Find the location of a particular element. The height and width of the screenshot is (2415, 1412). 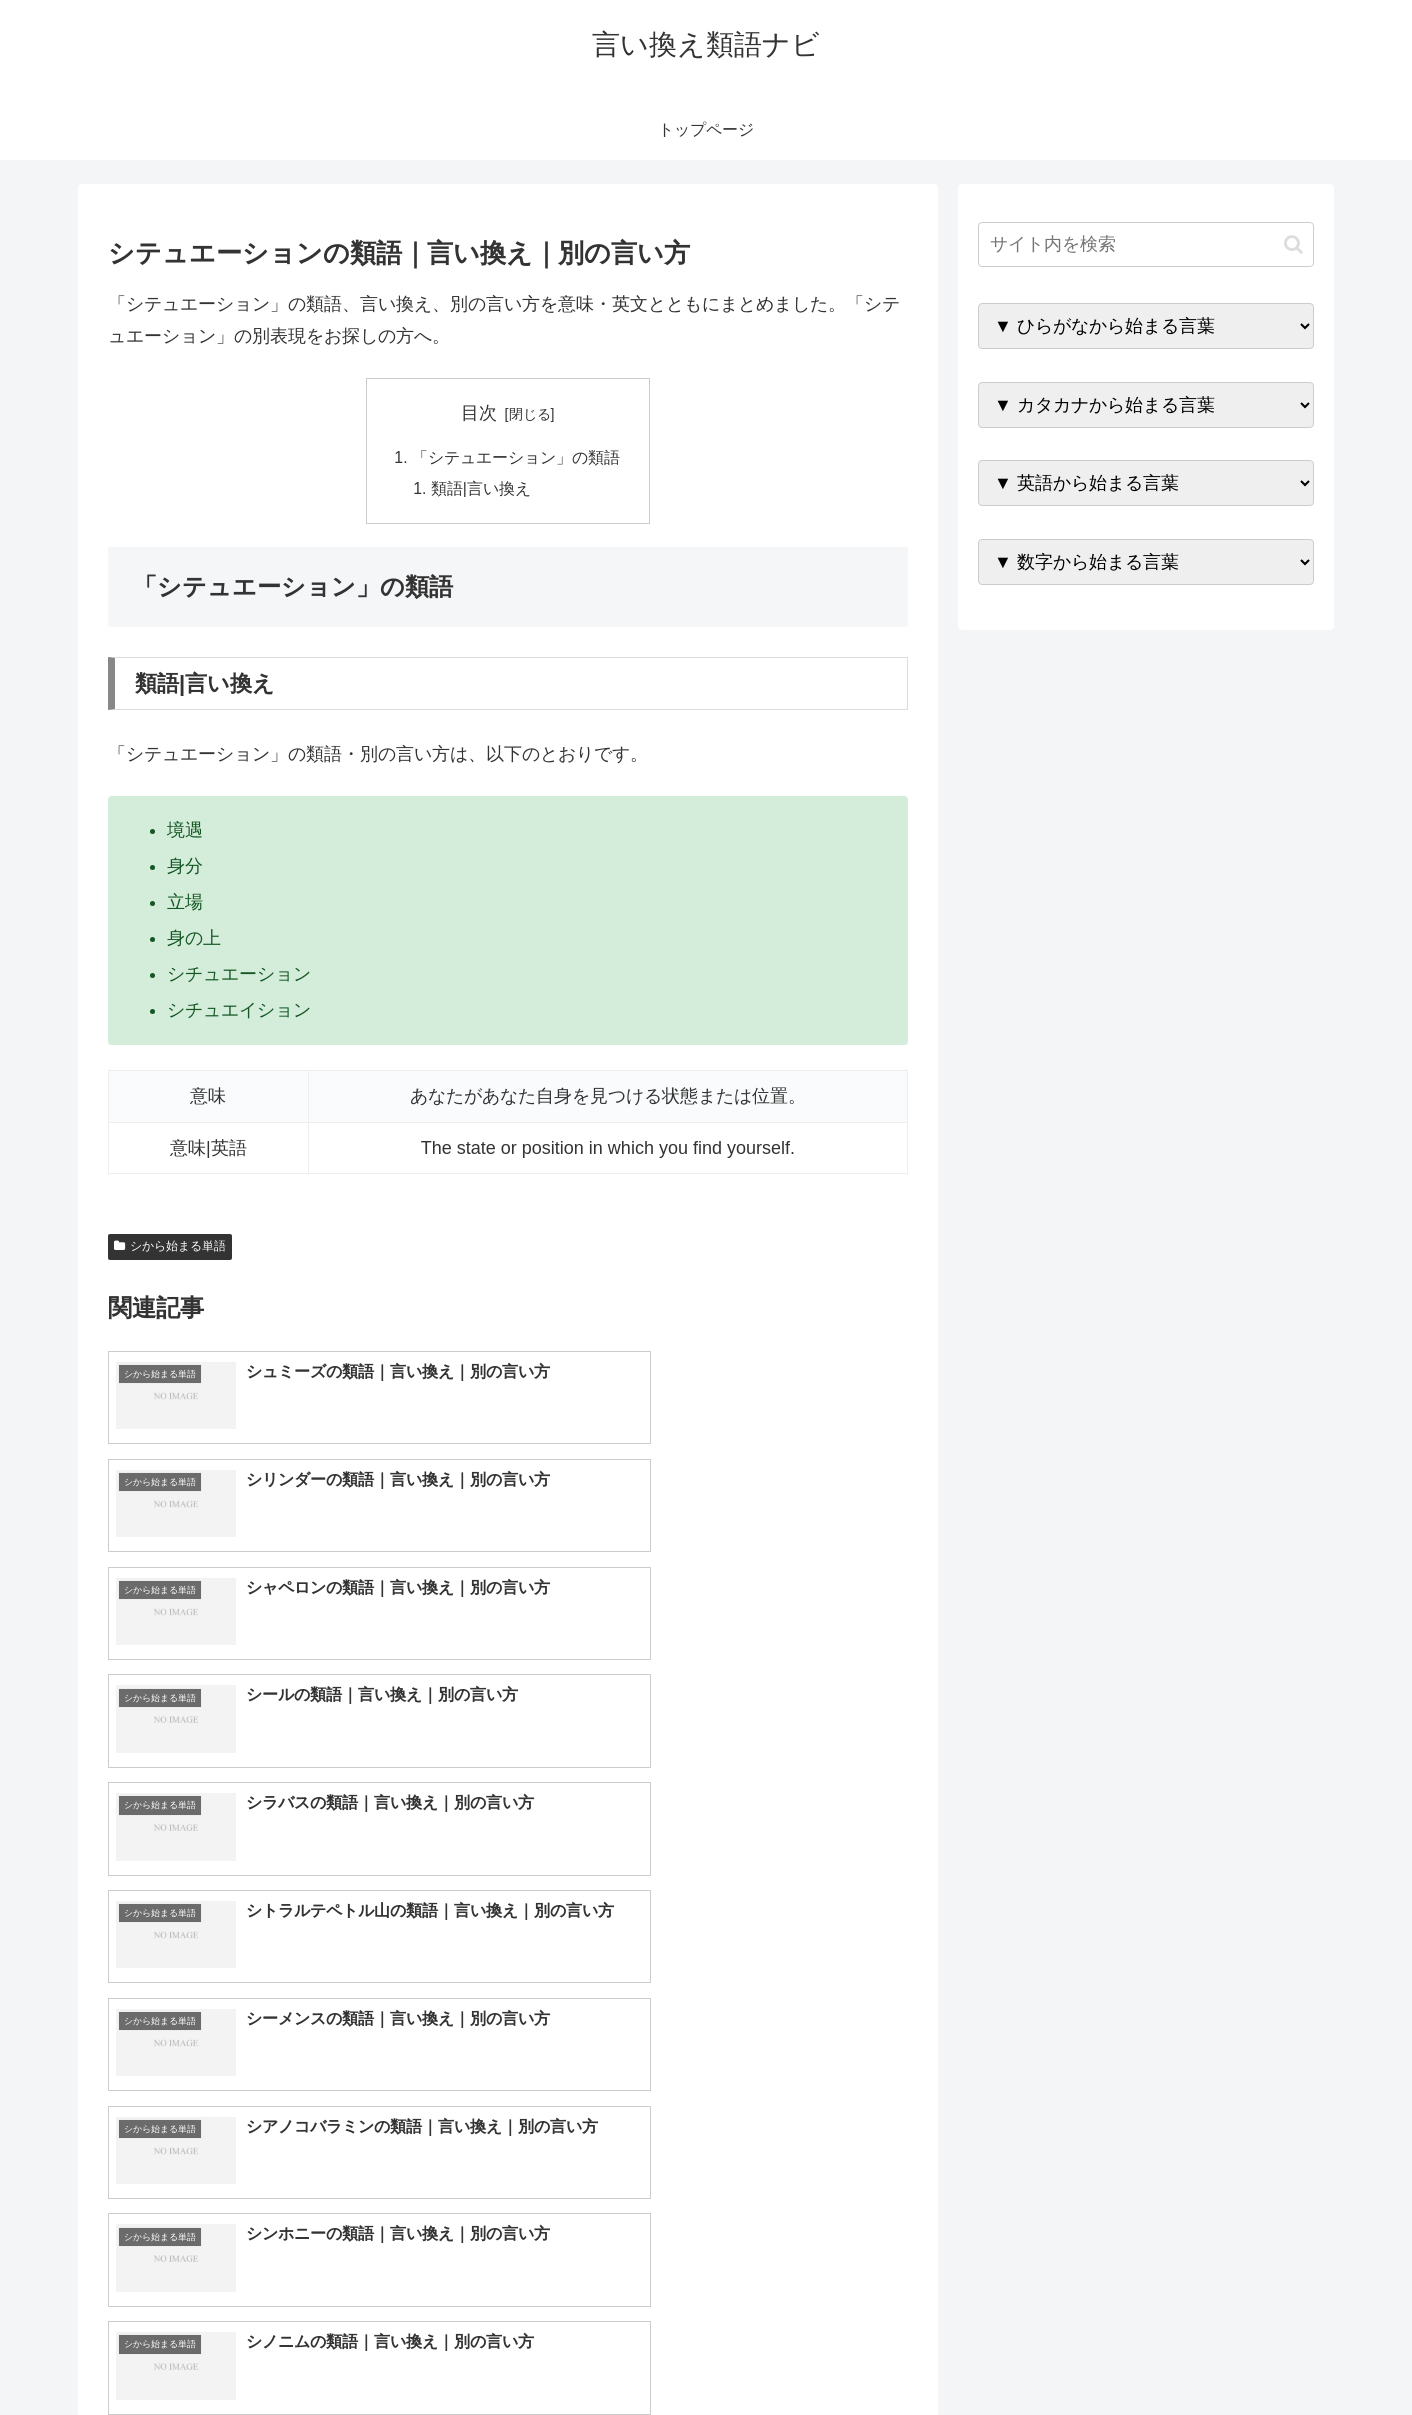

トップページへ戻る is located at coordinates (1091, 2352).